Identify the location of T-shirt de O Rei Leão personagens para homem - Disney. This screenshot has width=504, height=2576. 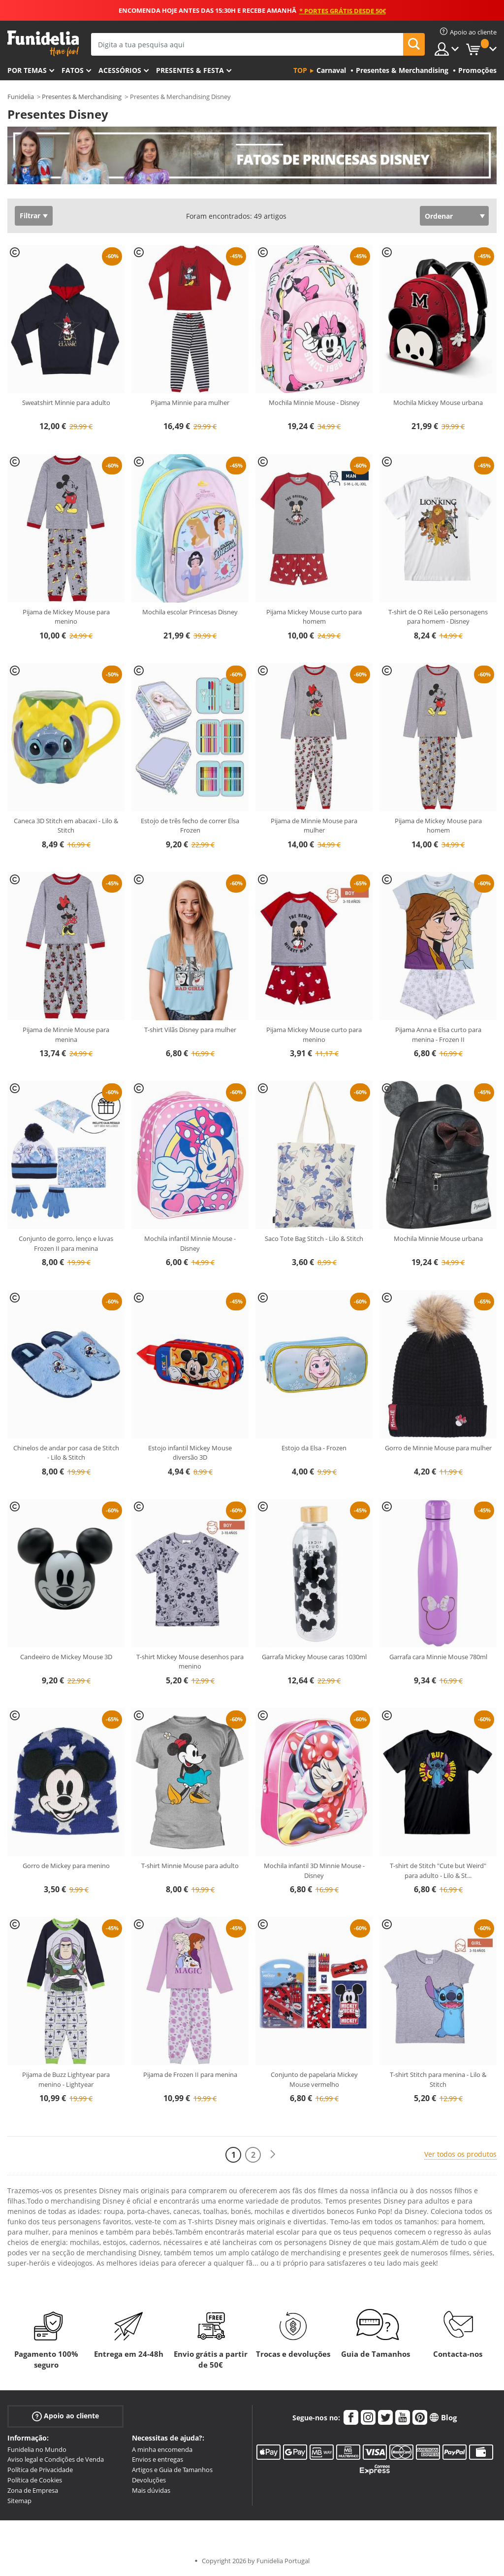
(438, 616).